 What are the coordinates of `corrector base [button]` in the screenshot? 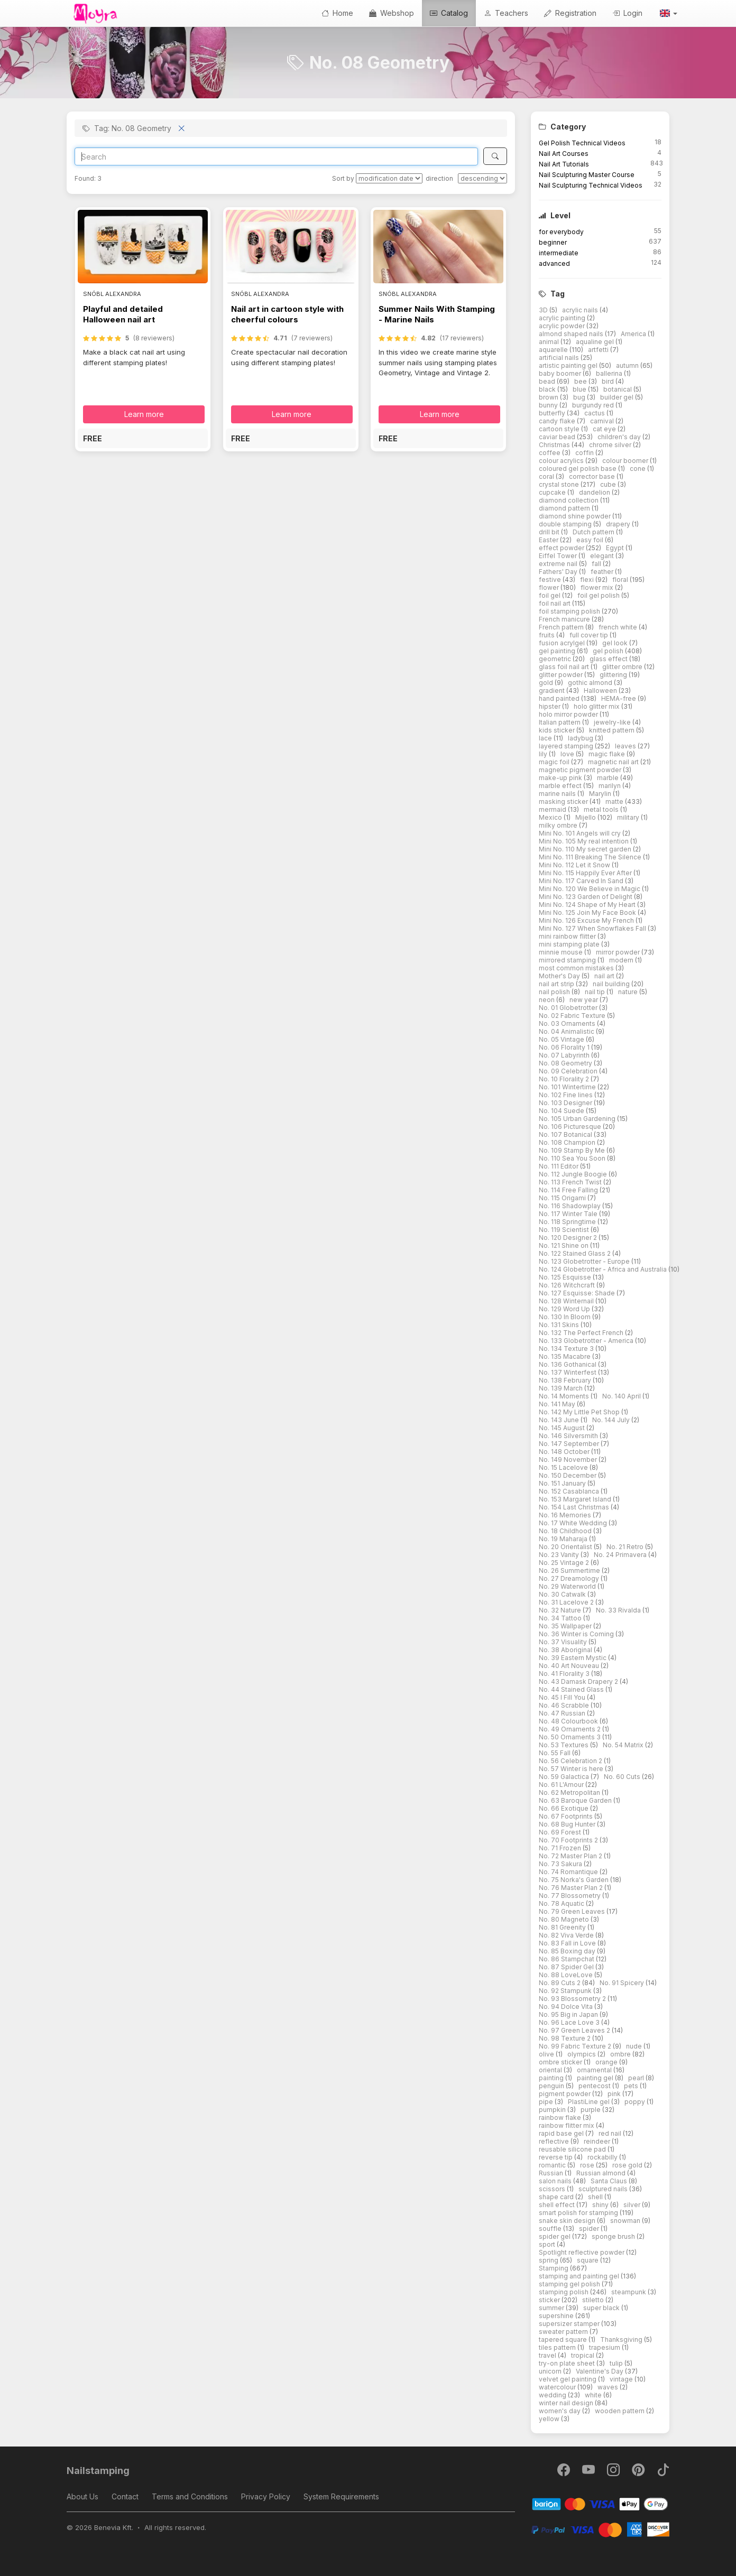 It's located at (593, 476).